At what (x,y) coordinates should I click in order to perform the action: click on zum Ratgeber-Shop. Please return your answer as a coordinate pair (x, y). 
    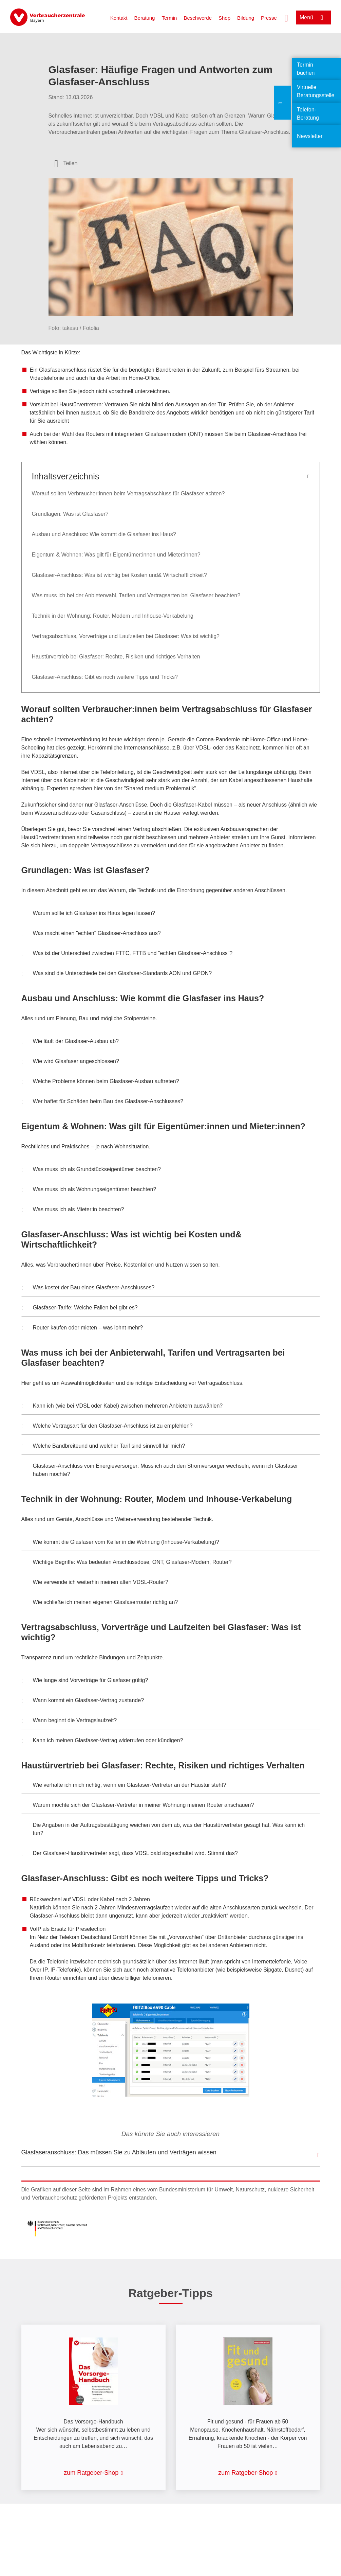
    Looking at the image, I should click on (91, 2472).